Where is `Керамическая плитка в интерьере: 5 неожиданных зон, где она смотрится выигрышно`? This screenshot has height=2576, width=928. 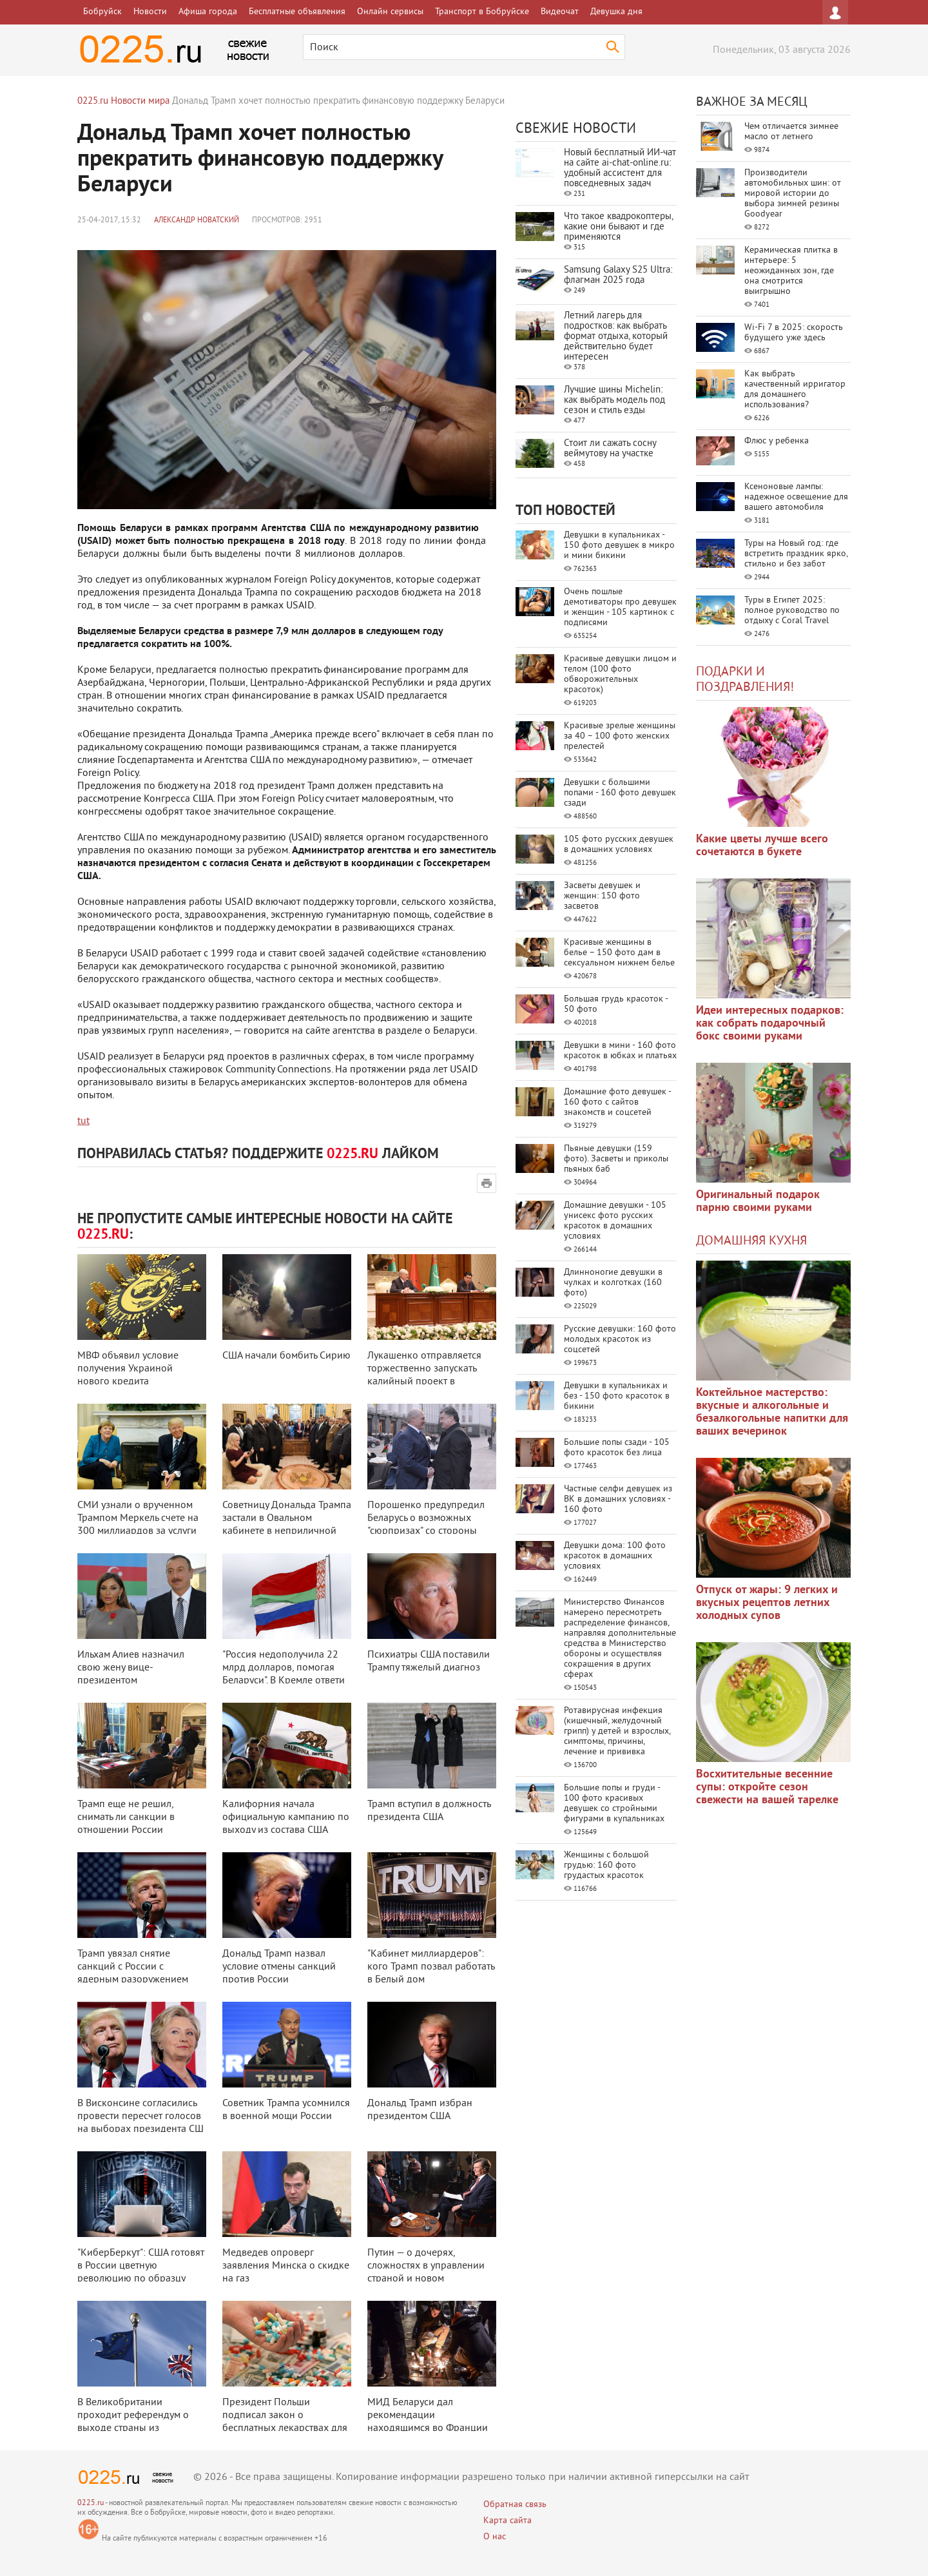 Керамическая плитка в интерьере: 5 неожиданных зон, где она смотрится выигрышно is located at coordinates (791, 271).